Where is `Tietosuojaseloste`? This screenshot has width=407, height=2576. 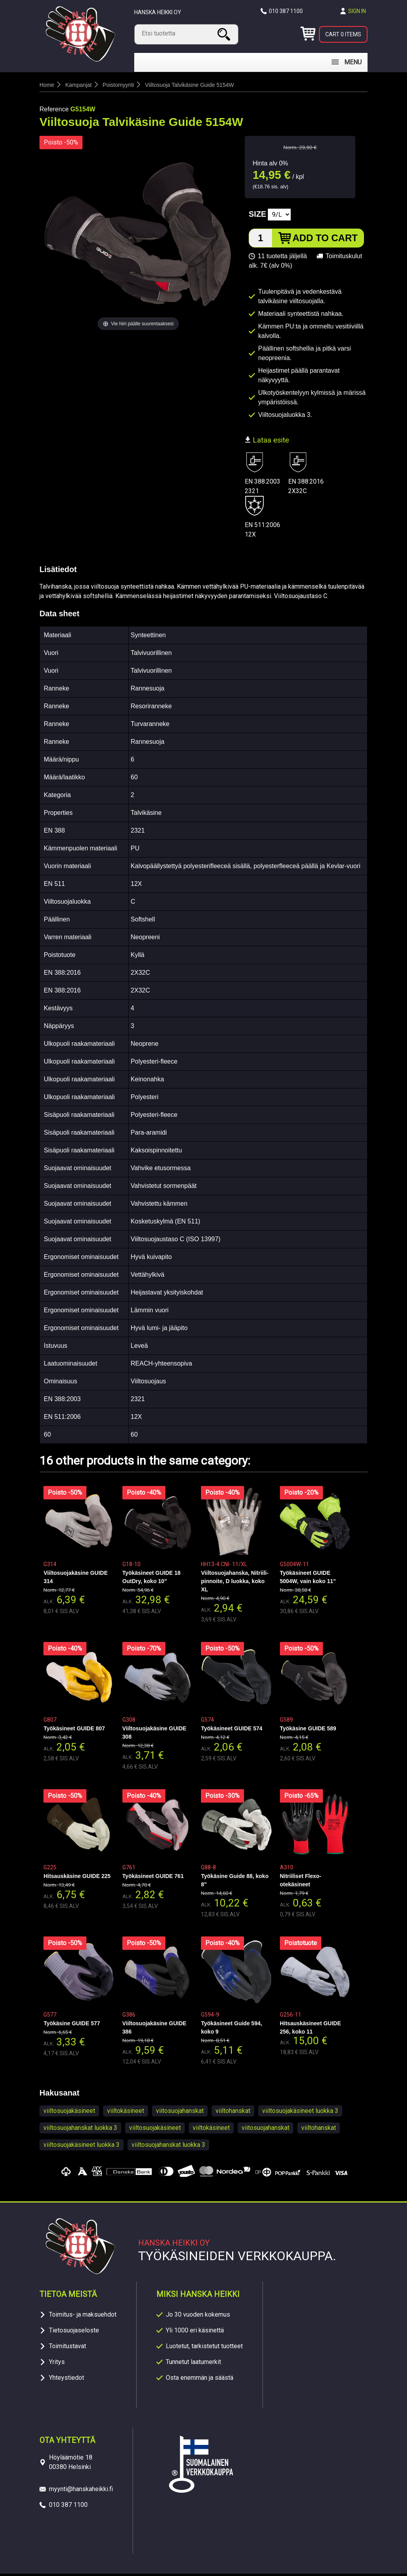 Tietosuojaseloste is located at coordinates (74, 2332).